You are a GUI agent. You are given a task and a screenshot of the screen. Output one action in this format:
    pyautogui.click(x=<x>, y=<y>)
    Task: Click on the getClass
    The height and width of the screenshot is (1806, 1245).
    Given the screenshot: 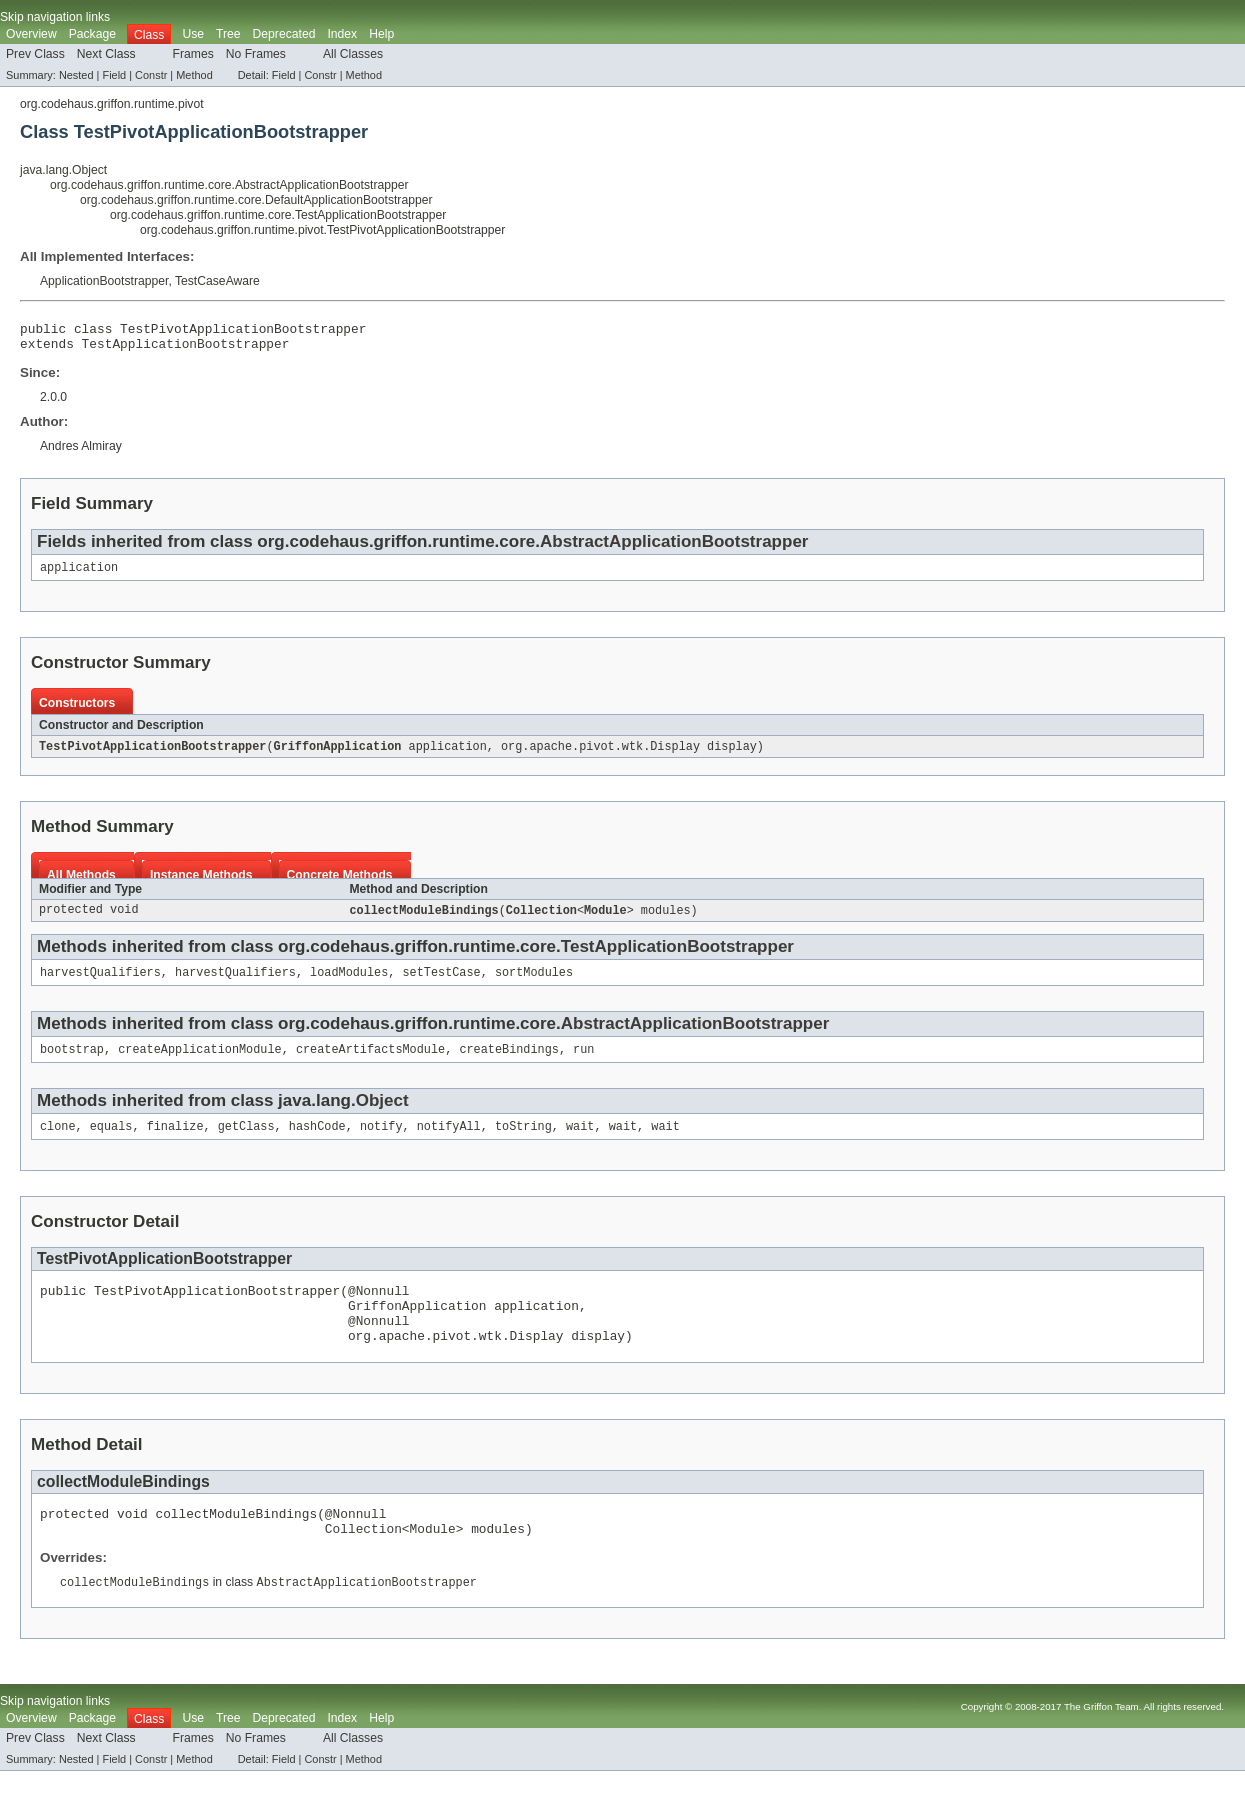 What is the action you would take?
    pyautogui.click(x=246, y=1142)
    